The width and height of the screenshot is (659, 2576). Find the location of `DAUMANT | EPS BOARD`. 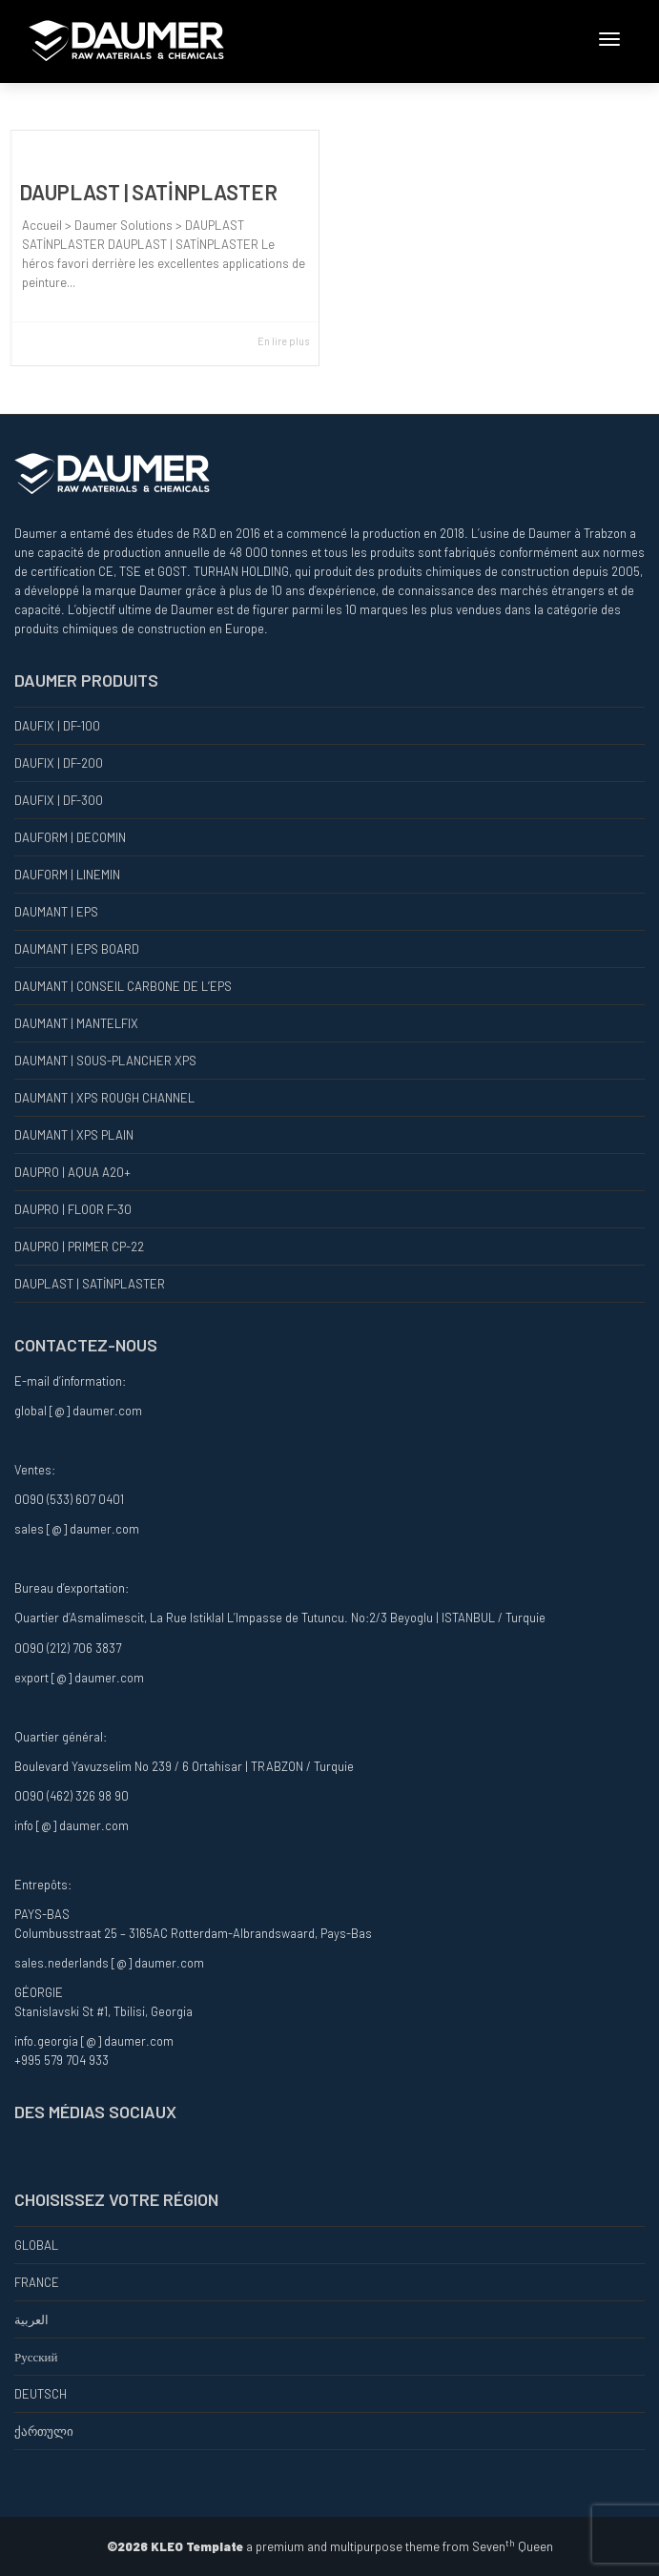

DAUMANT | EPS BOARD is located at coordinates (76, 949).